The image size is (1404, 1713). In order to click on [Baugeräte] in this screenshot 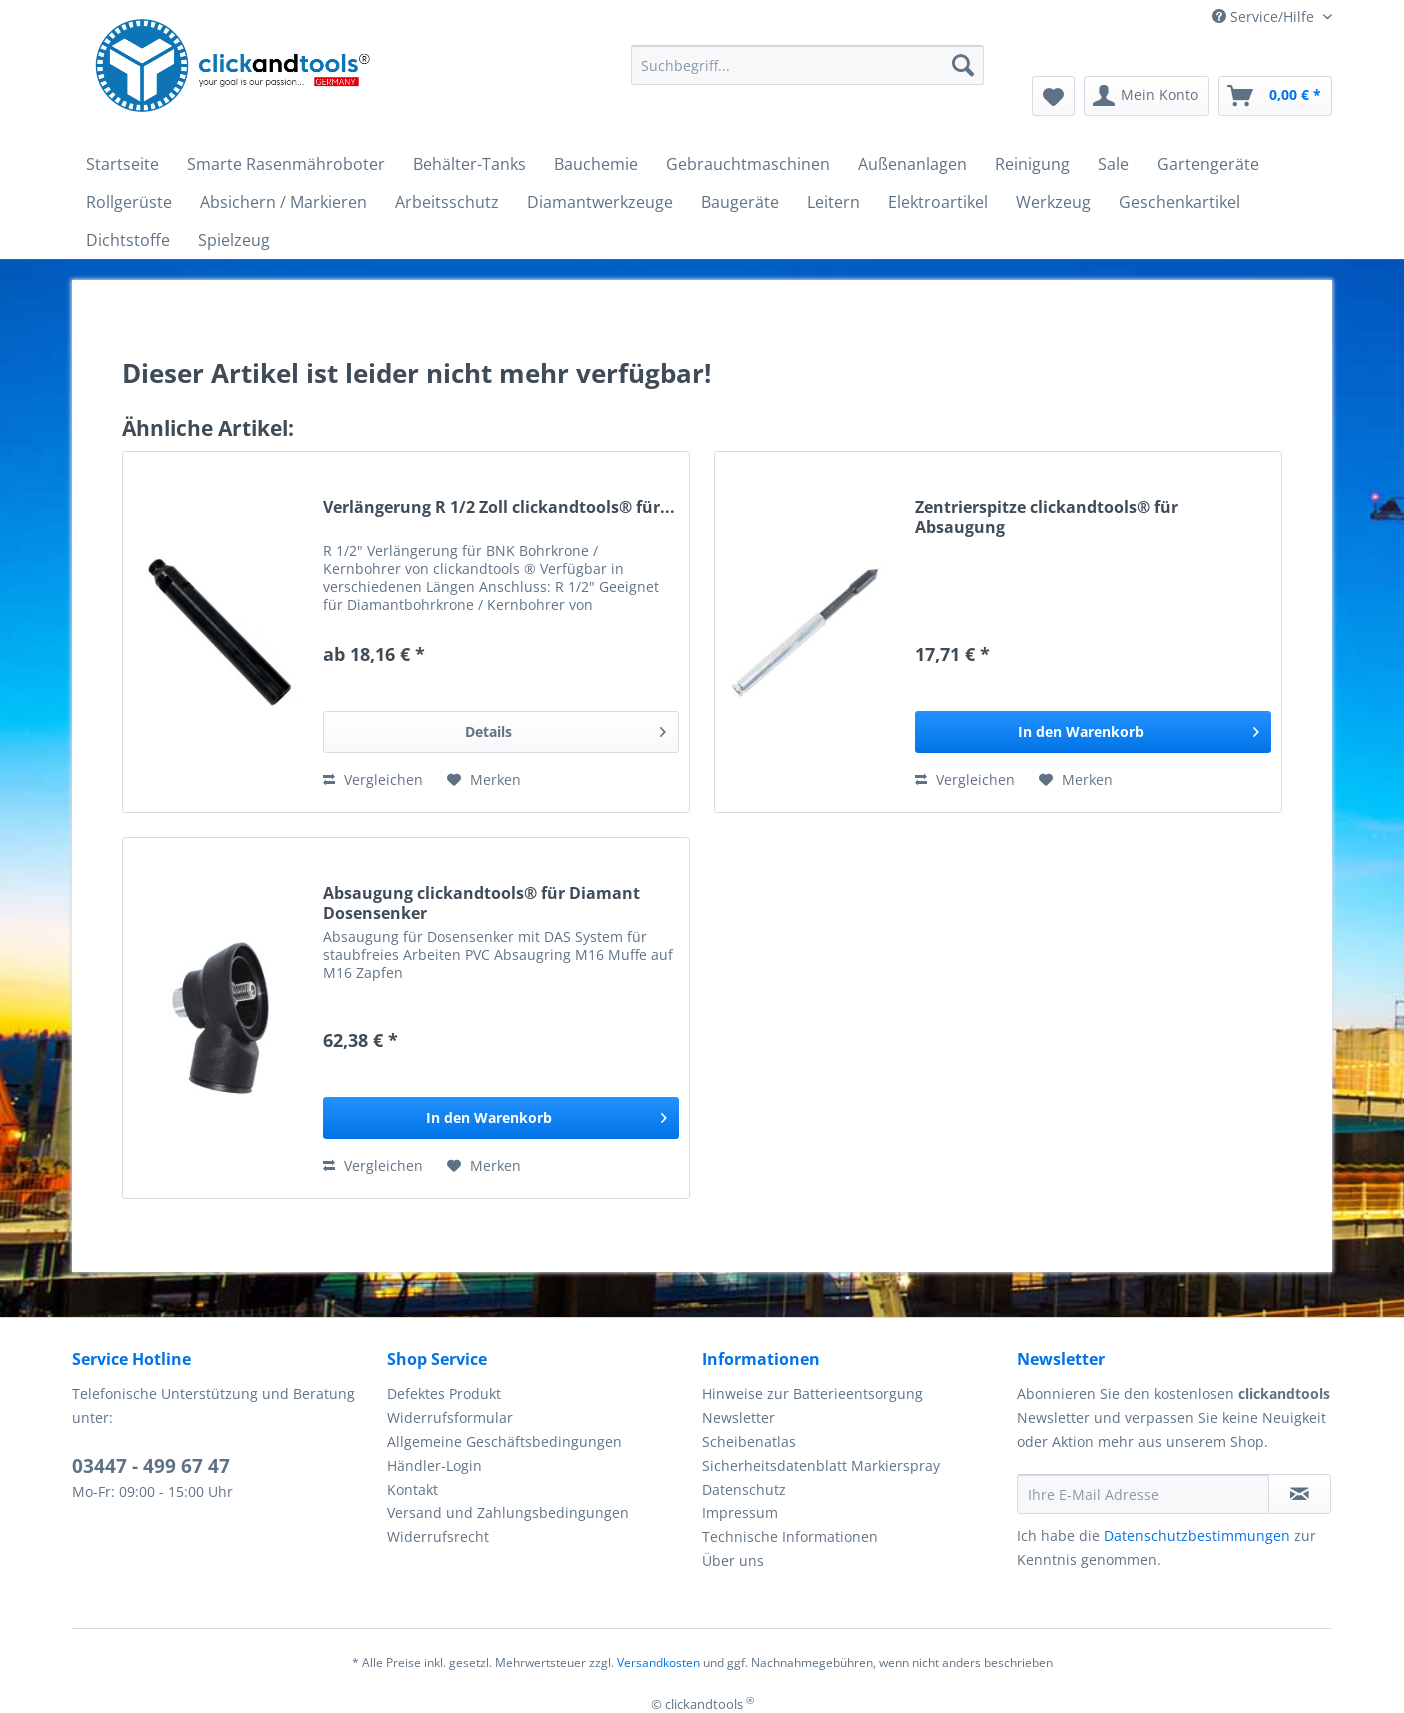, I will do `click(740, 202)`.